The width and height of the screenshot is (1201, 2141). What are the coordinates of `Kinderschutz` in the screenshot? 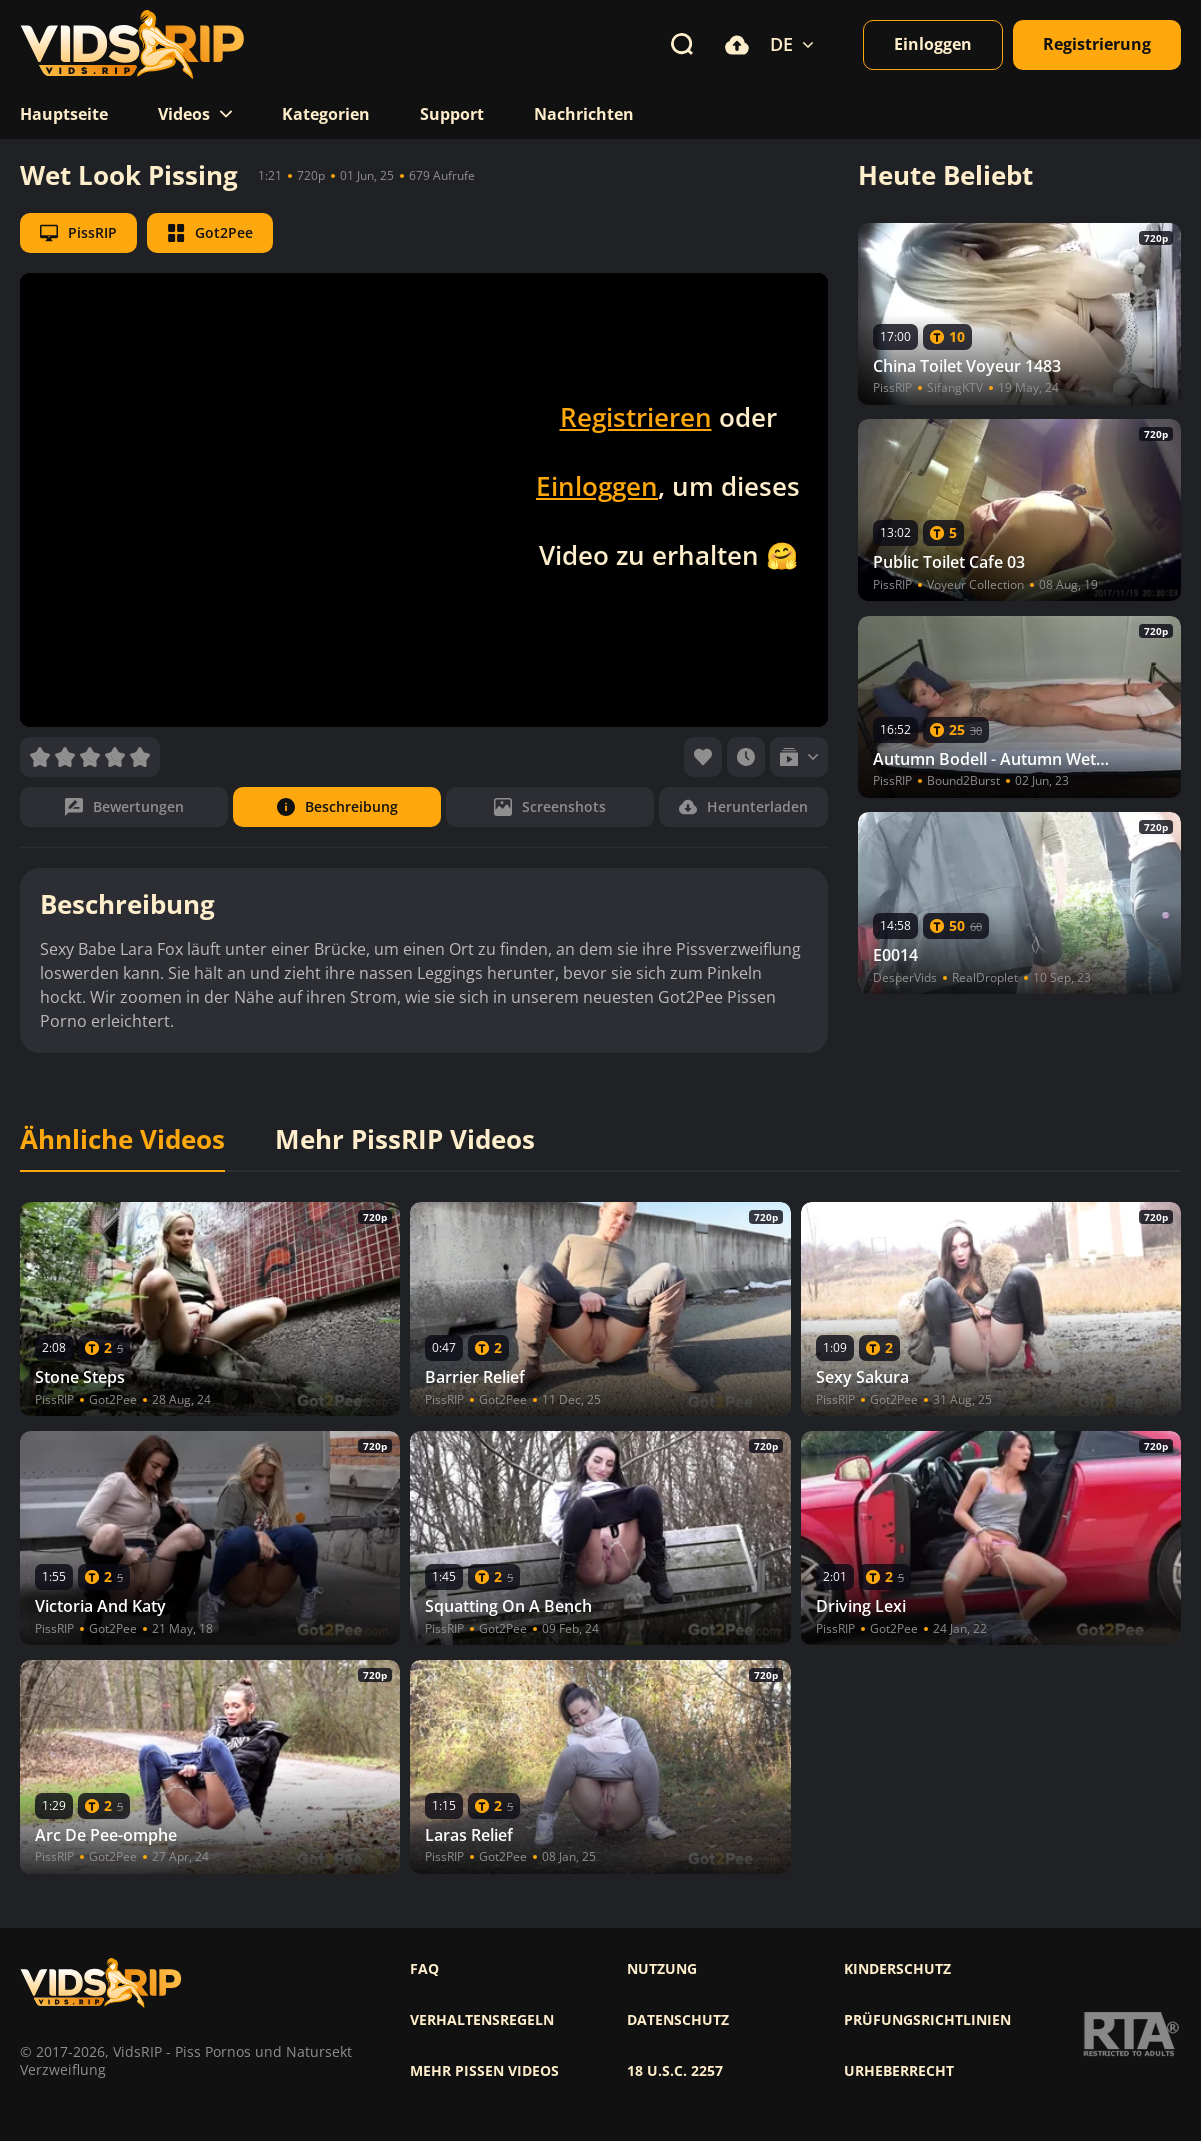 It's located at (897, 1969).